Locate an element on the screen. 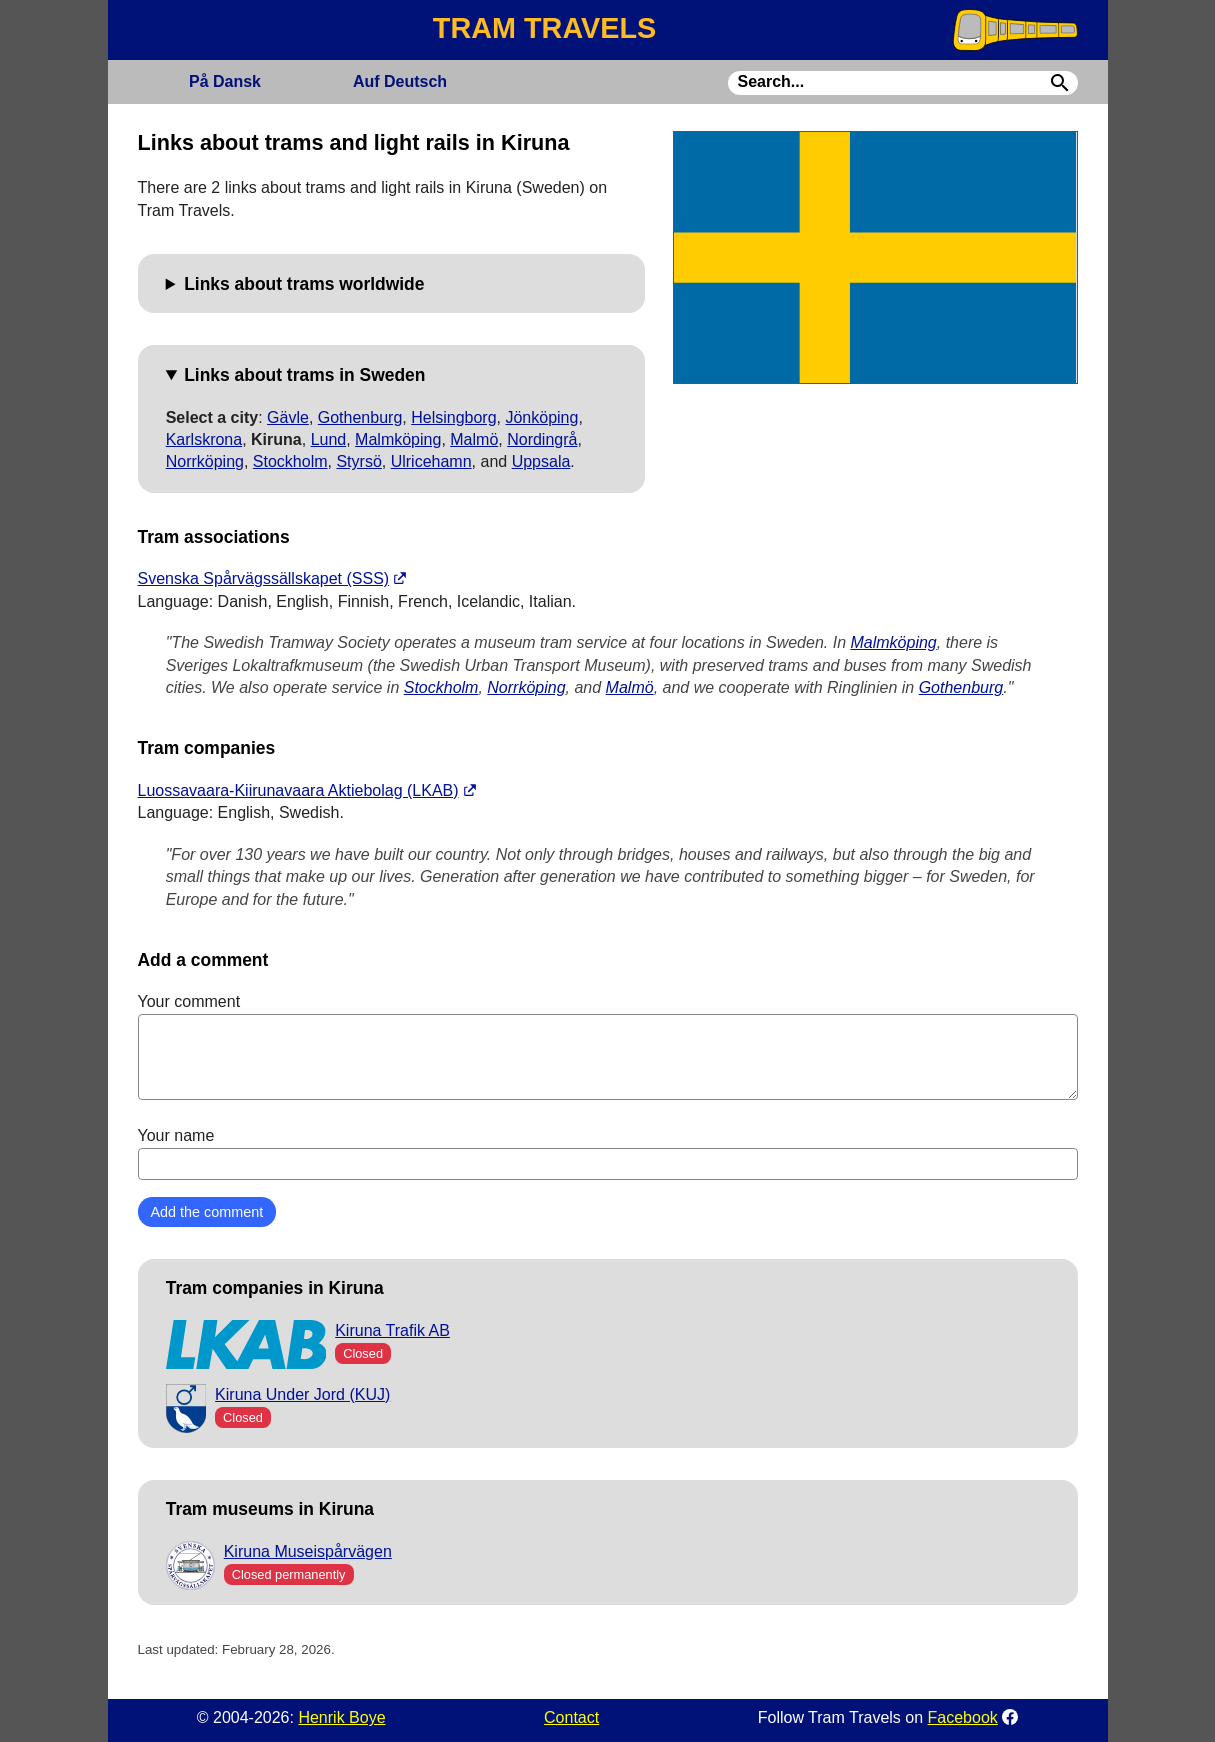  TRAM TRAVELS is located at coordinates (544, 28).